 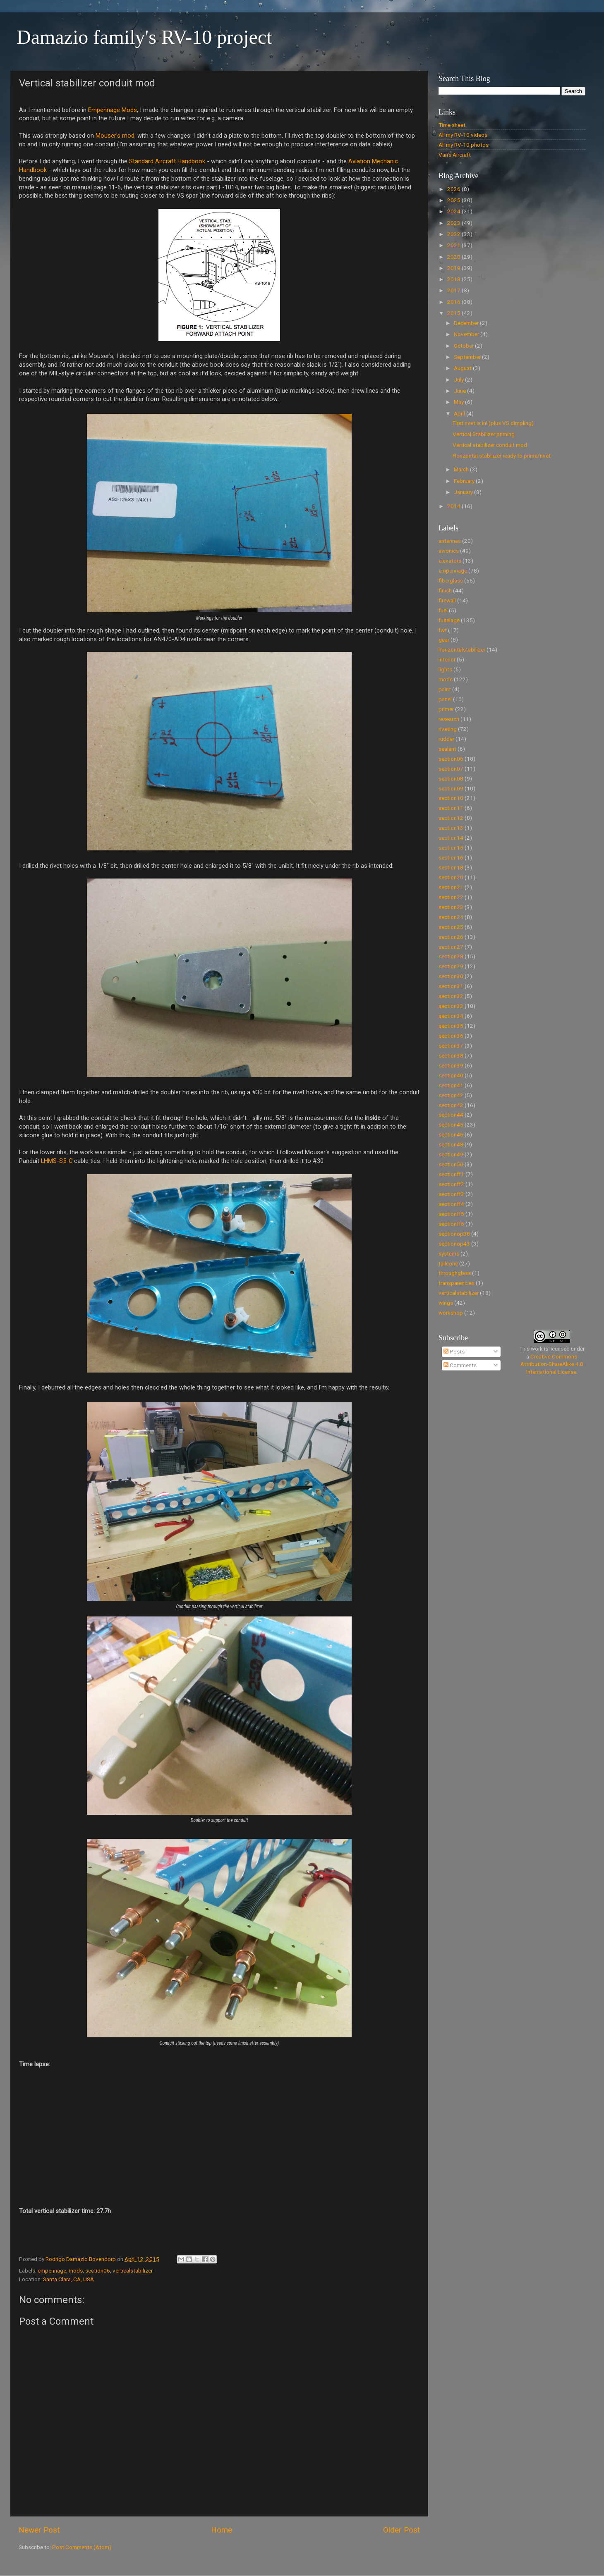 What do you see at coordinates (451, 867) in the screenshot?
I see `section18` at bounding box center [451, 867].